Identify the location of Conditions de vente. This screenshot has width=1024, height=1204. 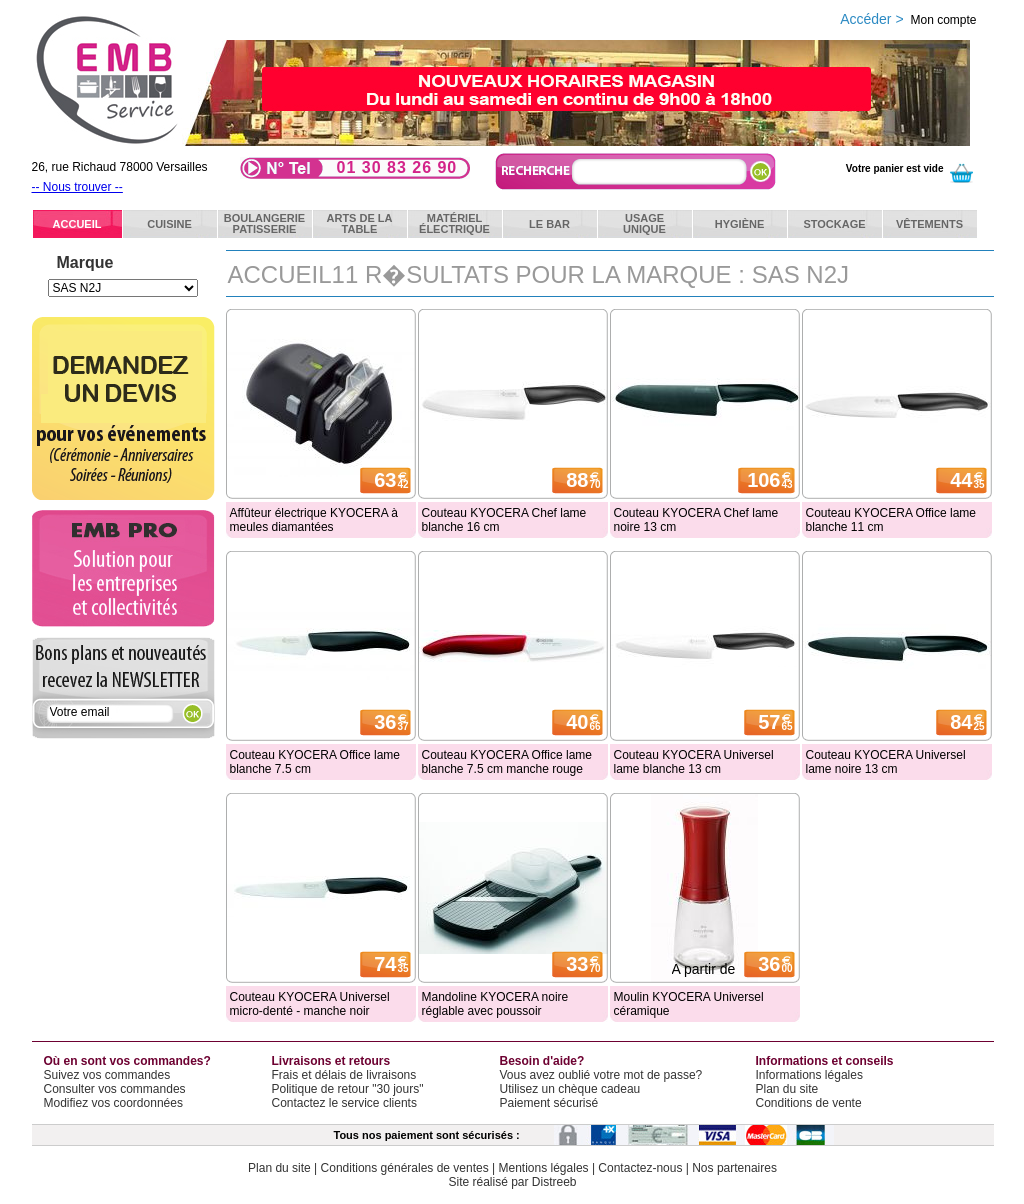
(809, 1103).